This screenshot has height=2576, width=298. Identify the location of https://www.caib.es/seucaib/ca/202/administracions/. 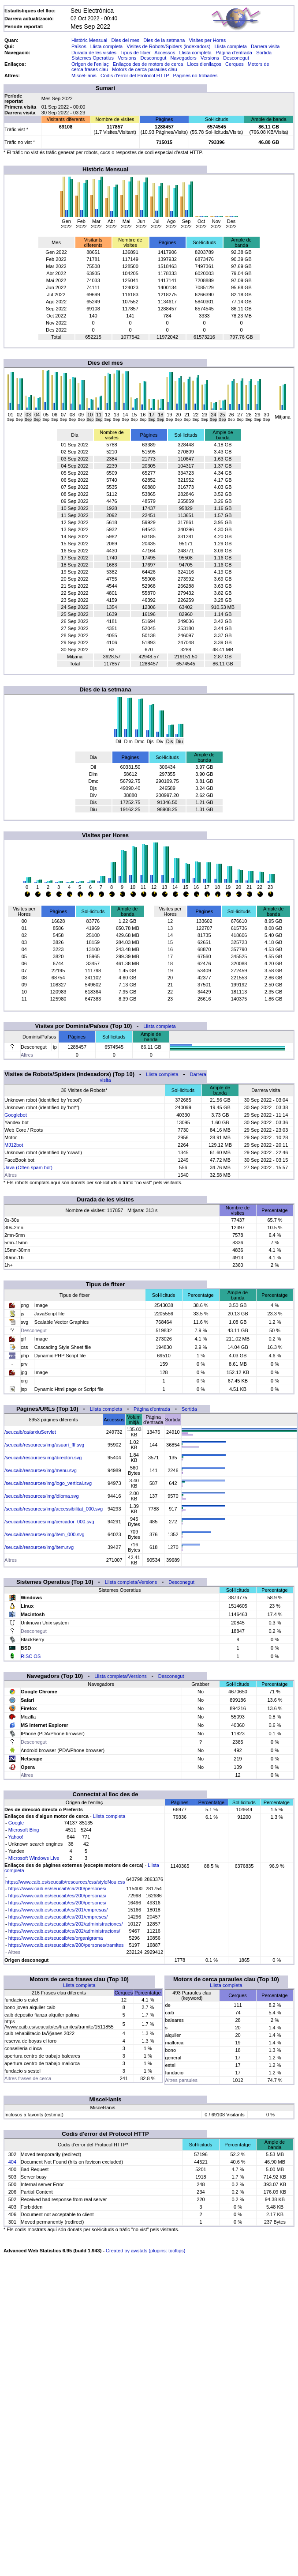
(64, 1931).